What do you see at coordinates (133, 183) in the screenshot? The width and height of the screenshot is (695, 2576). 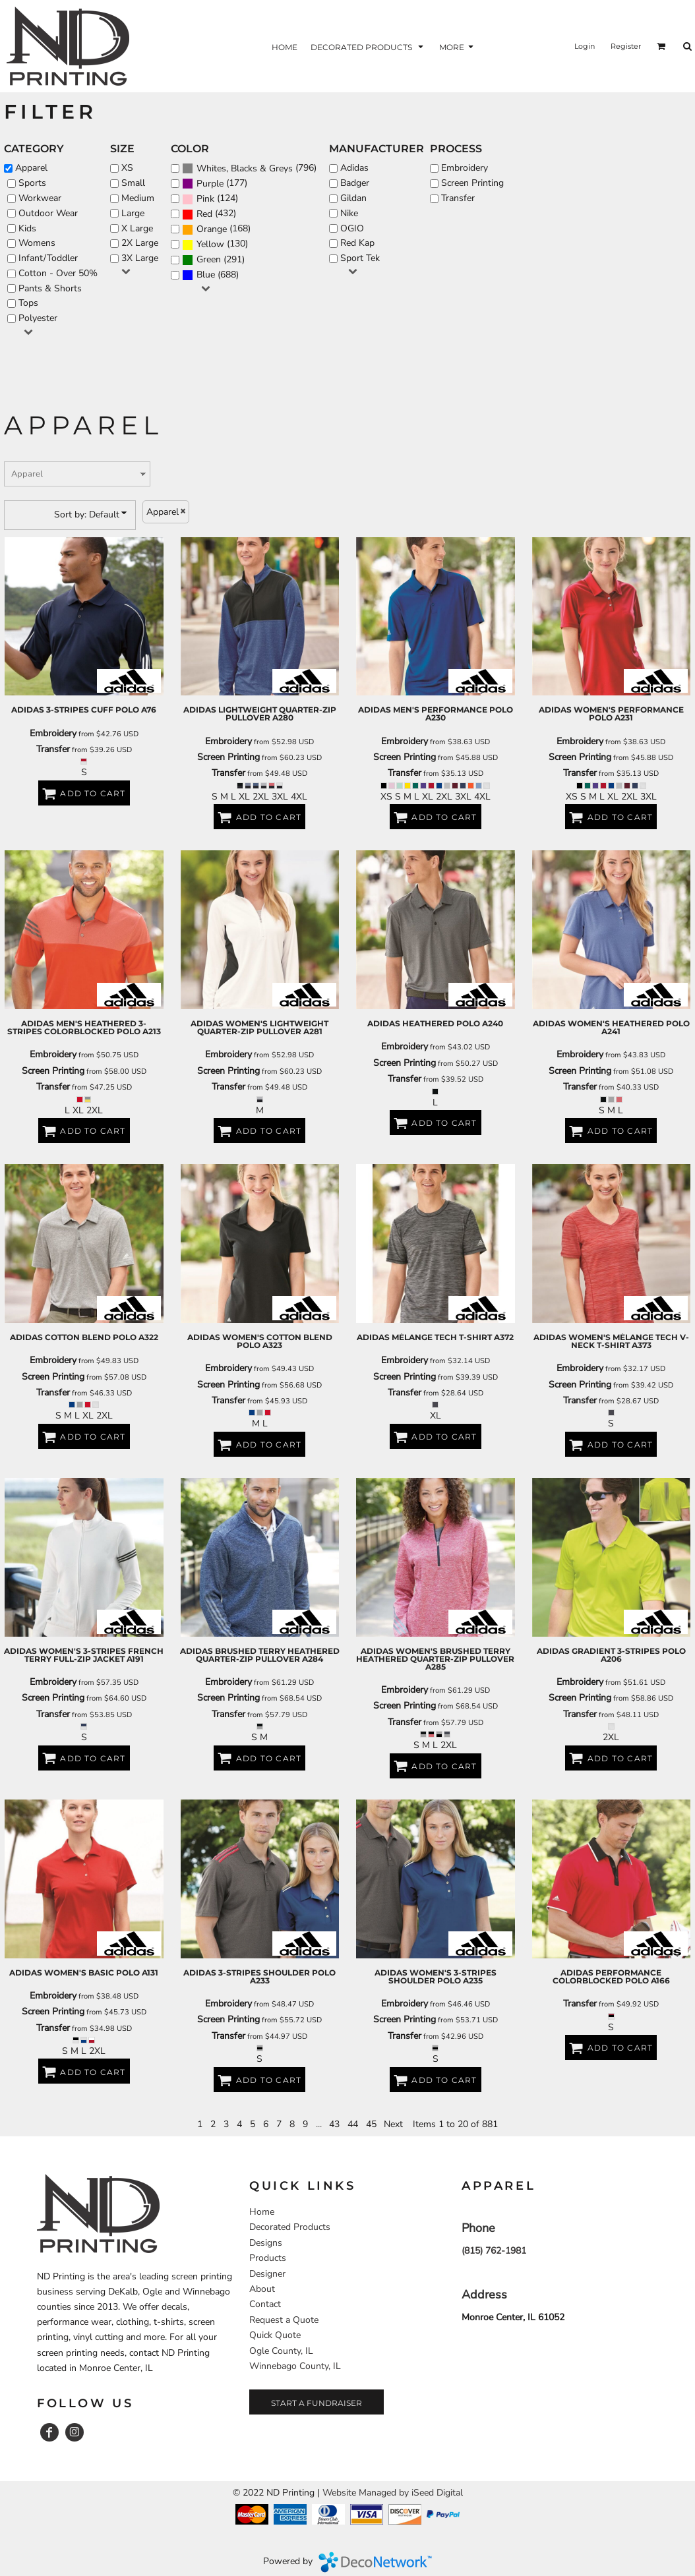 I see `Small` at bounding box center [133, 183].